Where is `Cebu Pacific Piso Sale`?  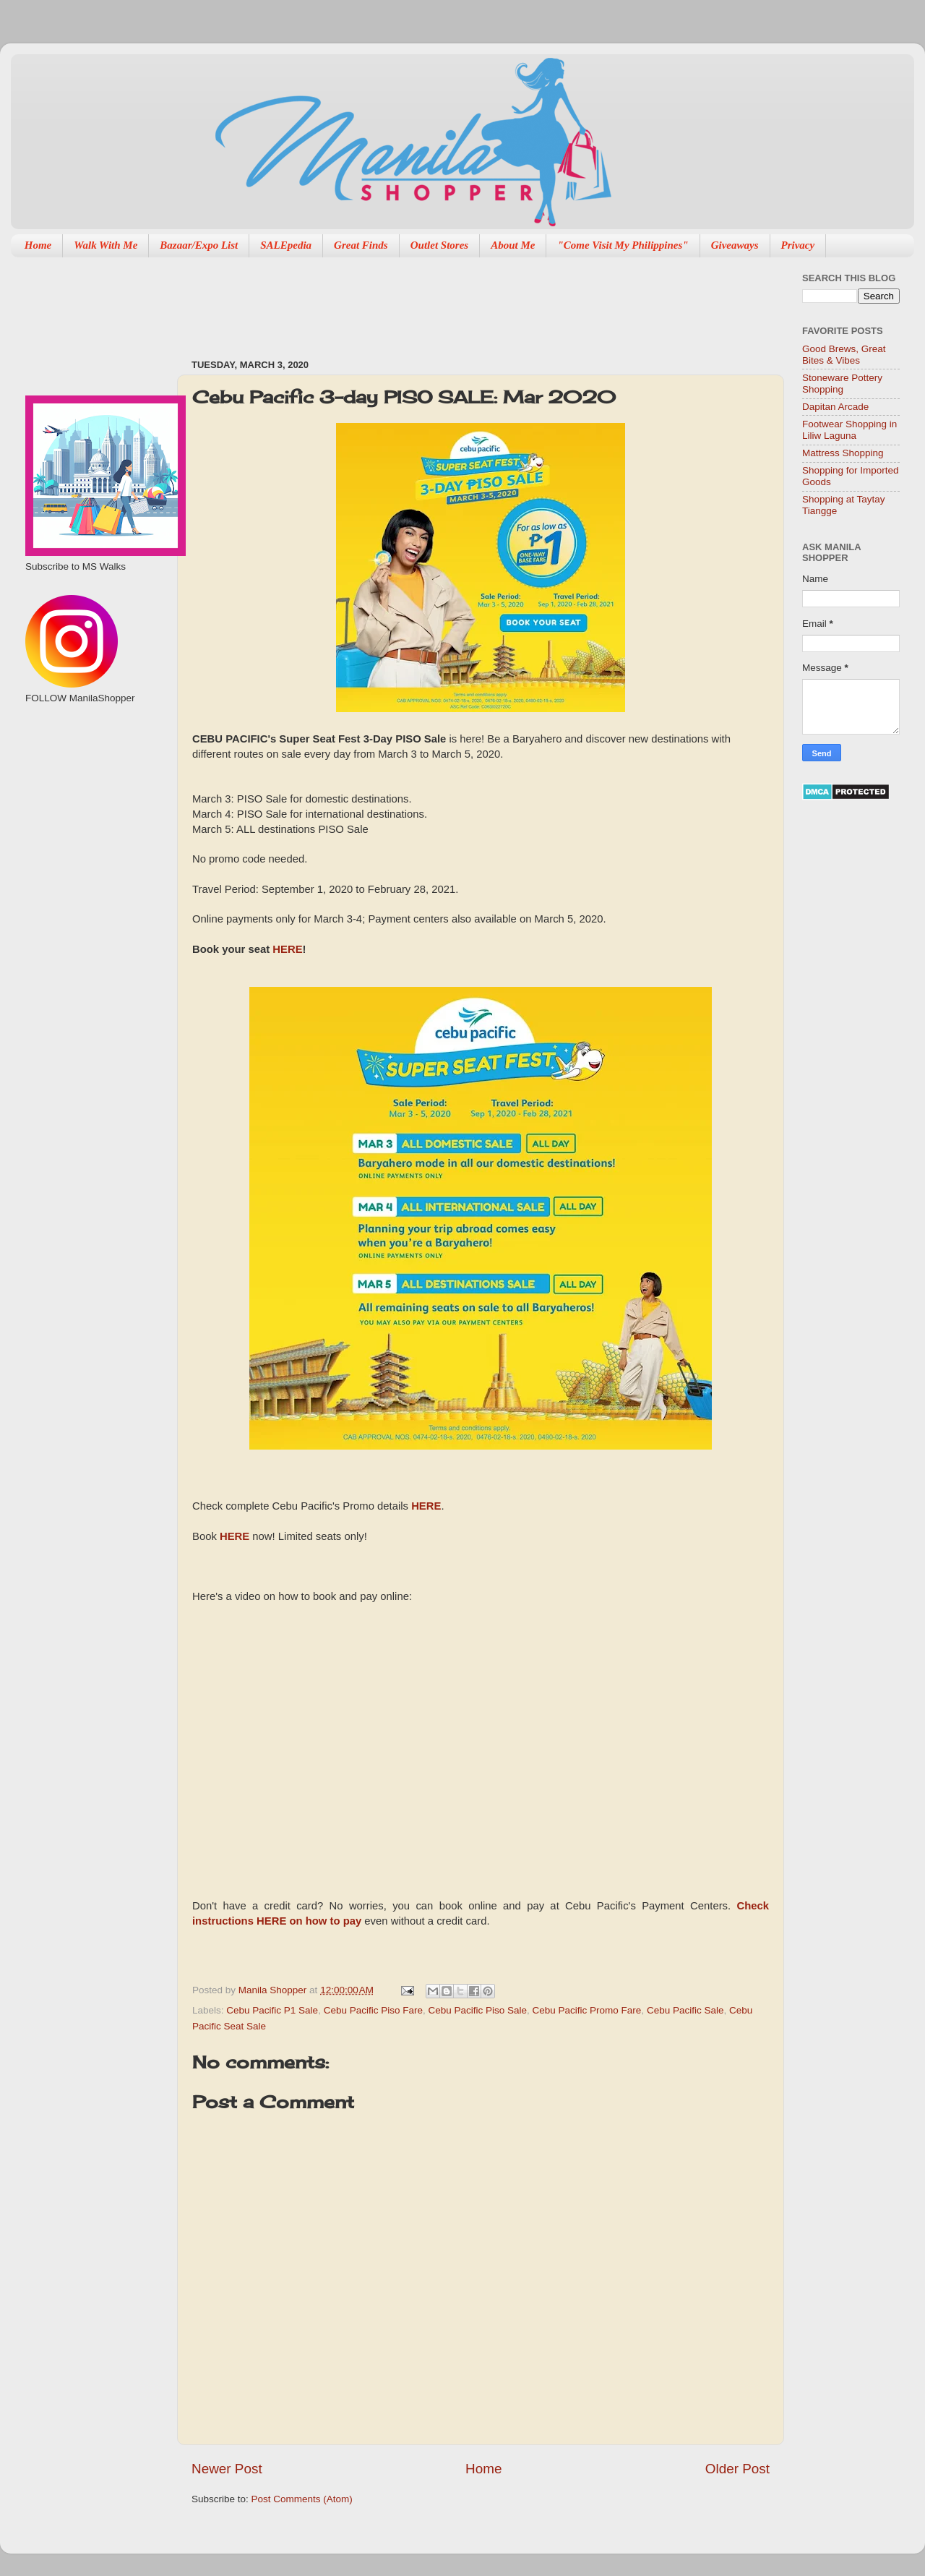 Cebu Pacific Piso Sale is located at coordinates (477, 2010).